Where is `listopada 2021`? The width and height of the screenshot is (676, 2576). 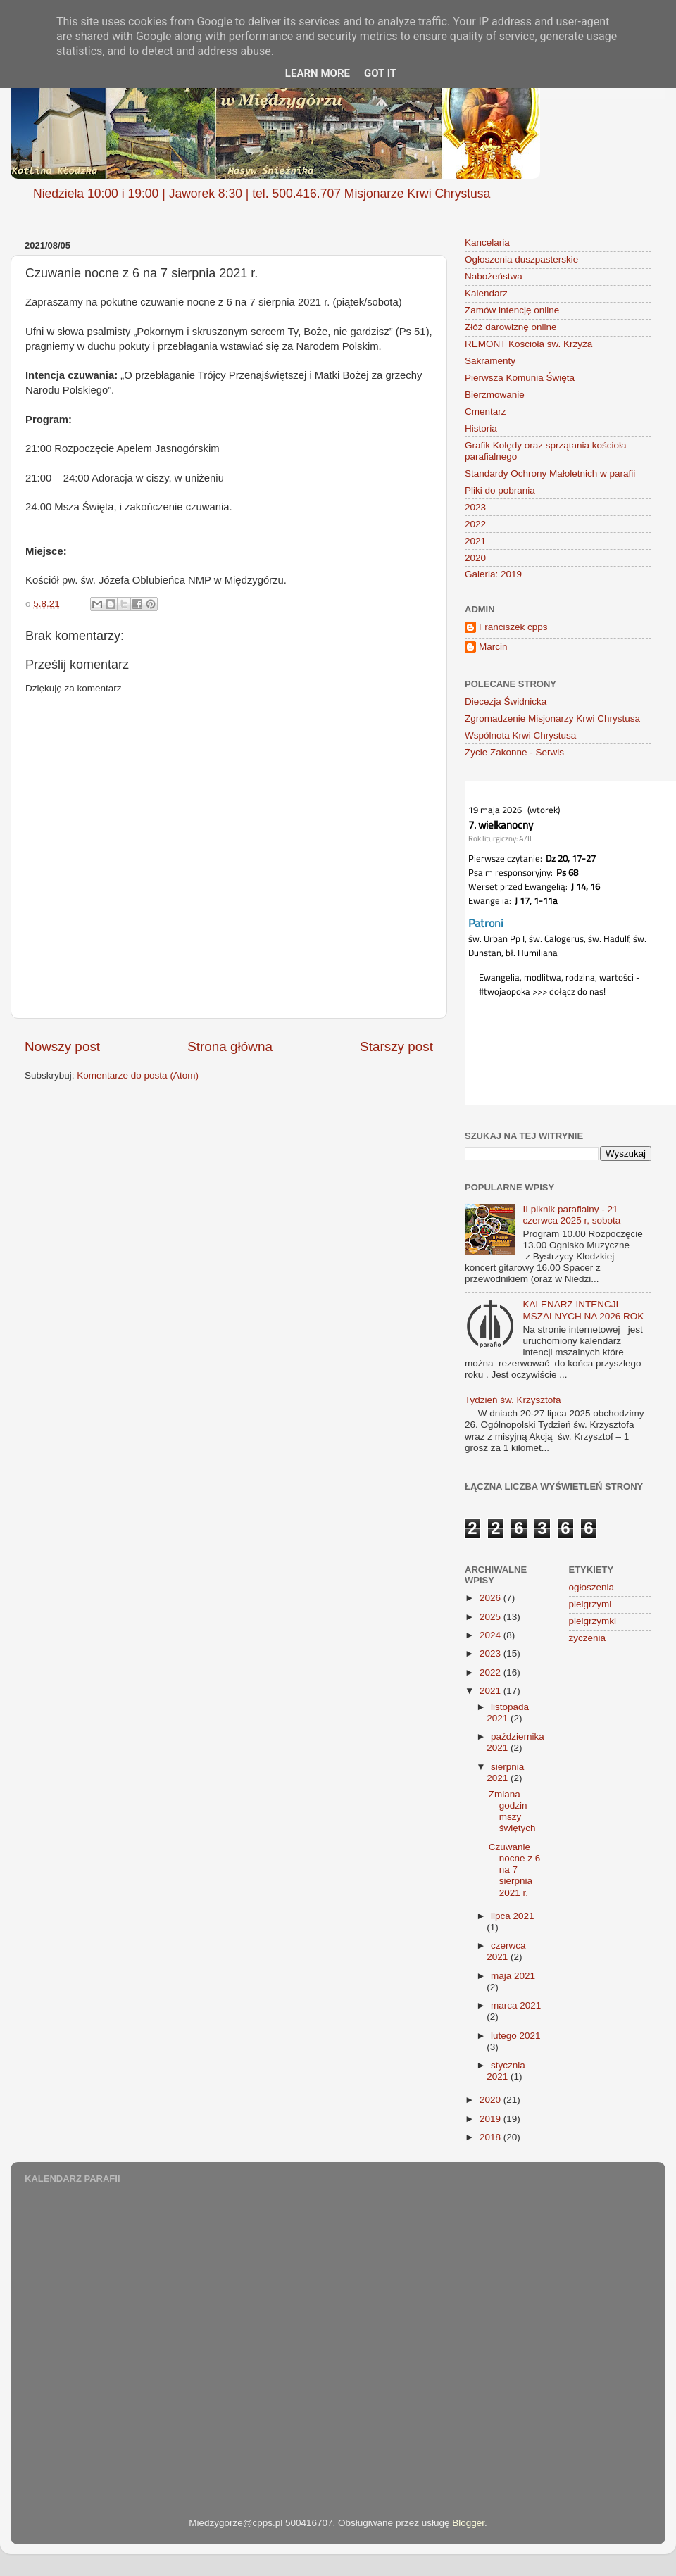
listopada 2021 is located at coordinates (508, 1712).